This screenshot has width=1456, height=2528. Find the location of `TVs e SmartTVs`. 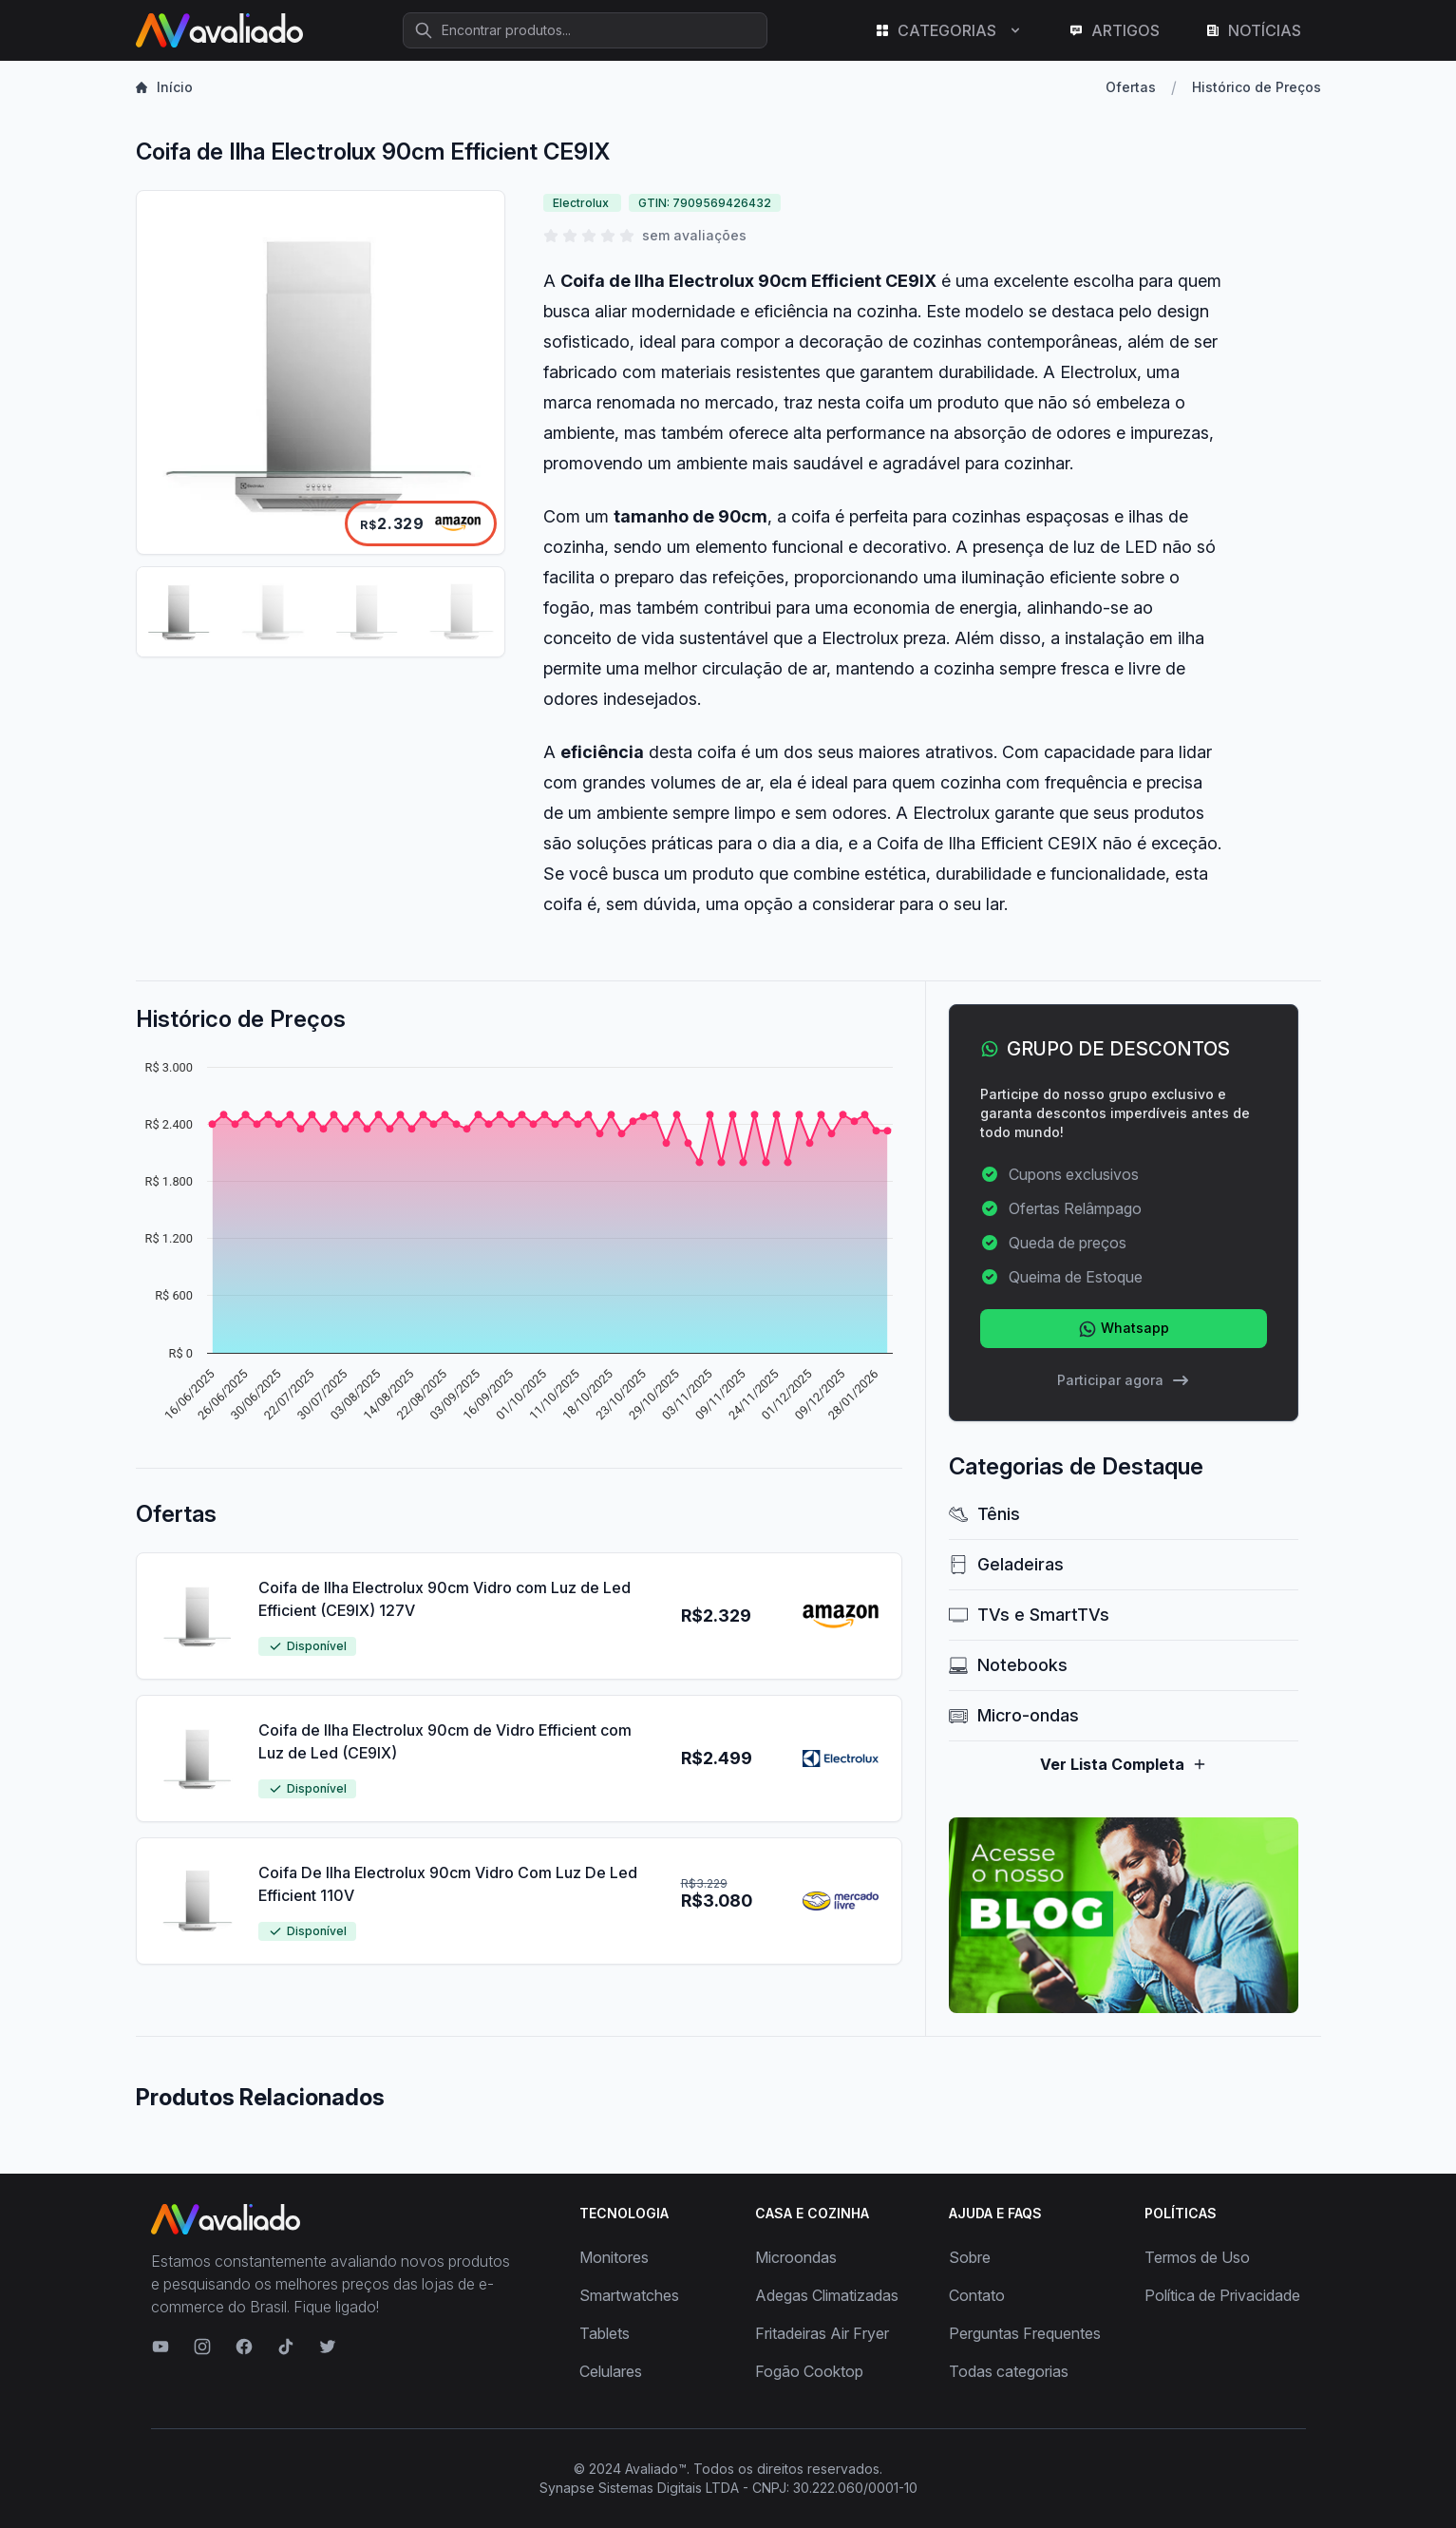

TVs e SmartTVs is located at coordinates (1029, 1615).